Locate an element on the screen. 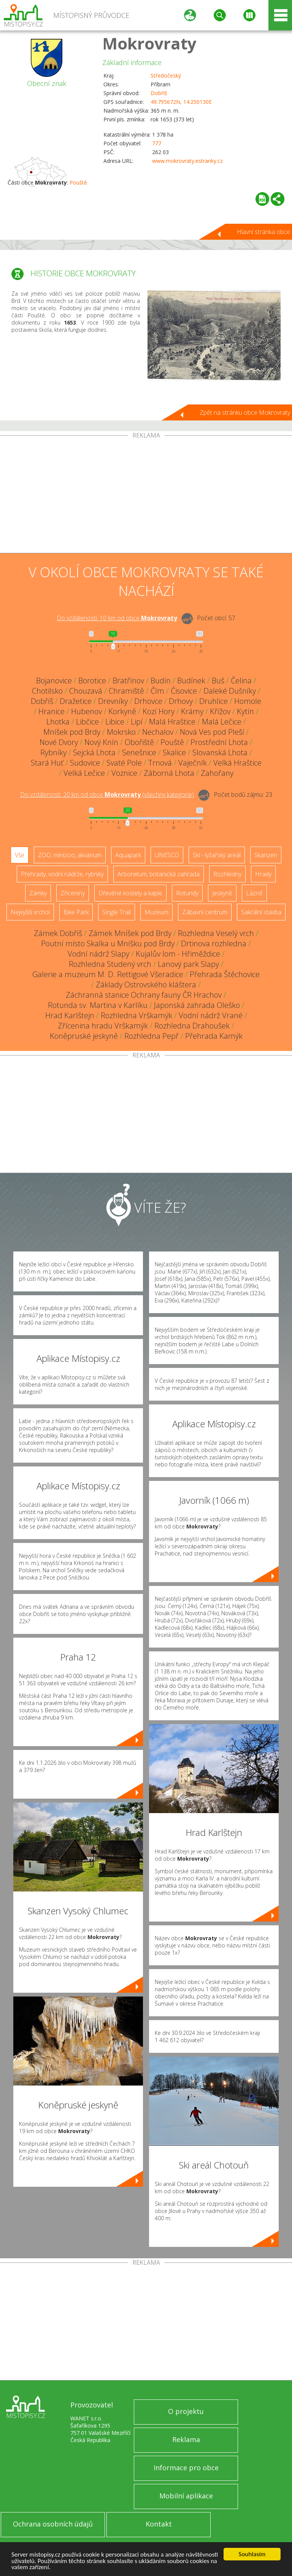 This screenshot has height=2576, width=292. Mokrsko is located at coordinates (121, 732).